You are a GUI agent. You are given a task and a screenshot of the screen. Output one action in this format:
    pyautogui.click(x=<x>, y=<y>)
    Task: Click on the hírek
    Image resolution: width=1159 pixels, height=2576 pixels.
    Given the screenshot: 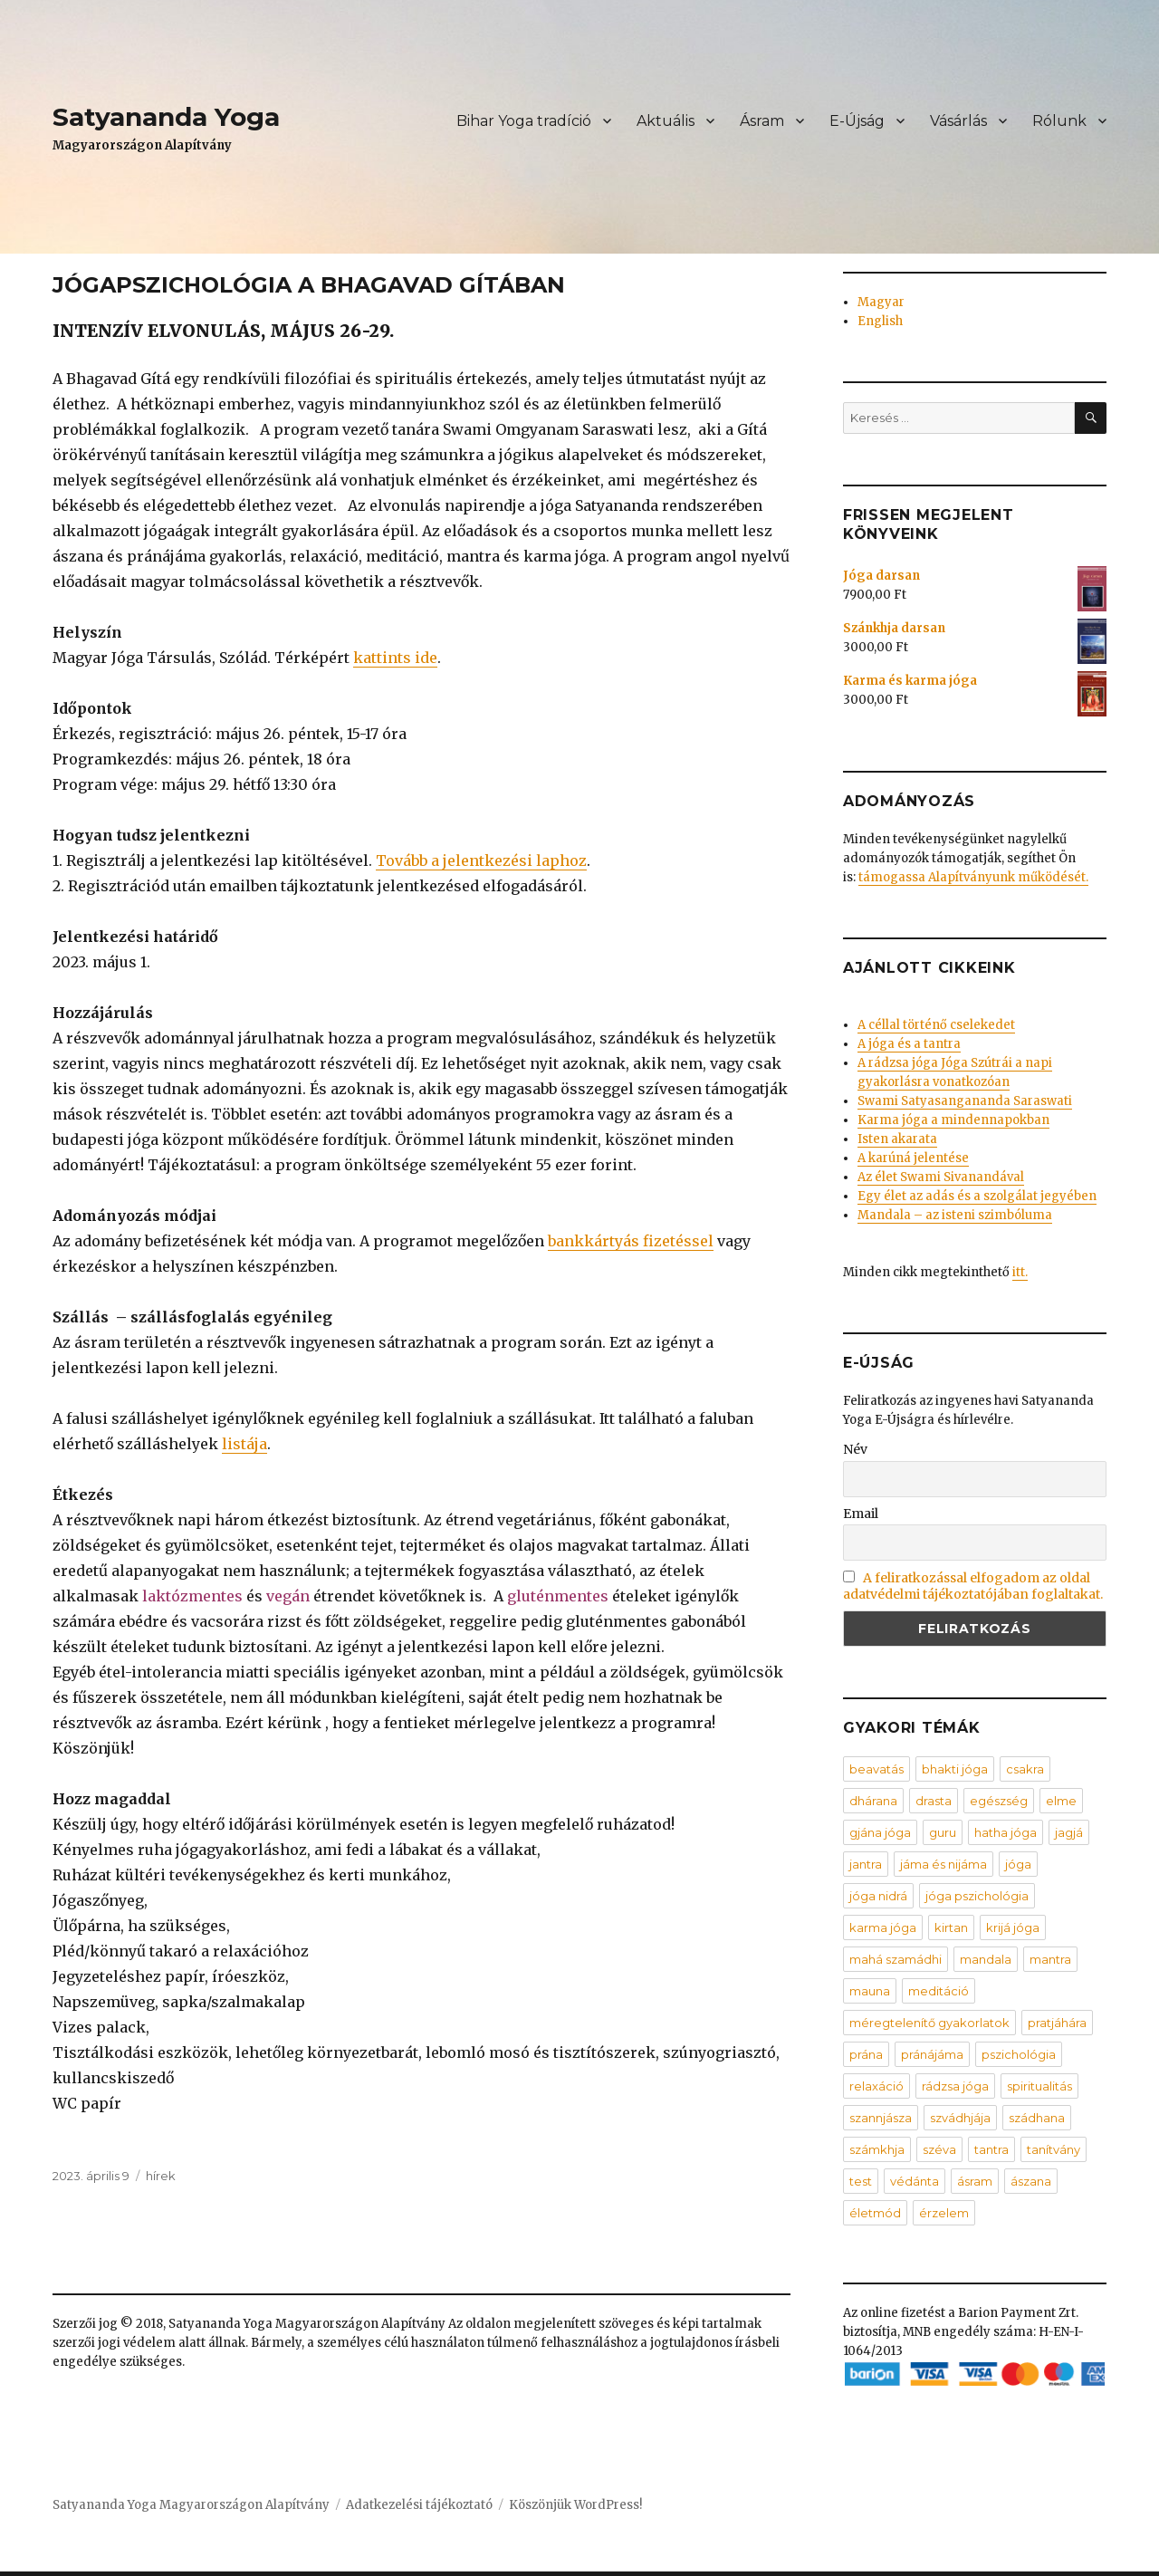 What is the action you would take?
    pyautogui.click(x=161, y=2175)
    